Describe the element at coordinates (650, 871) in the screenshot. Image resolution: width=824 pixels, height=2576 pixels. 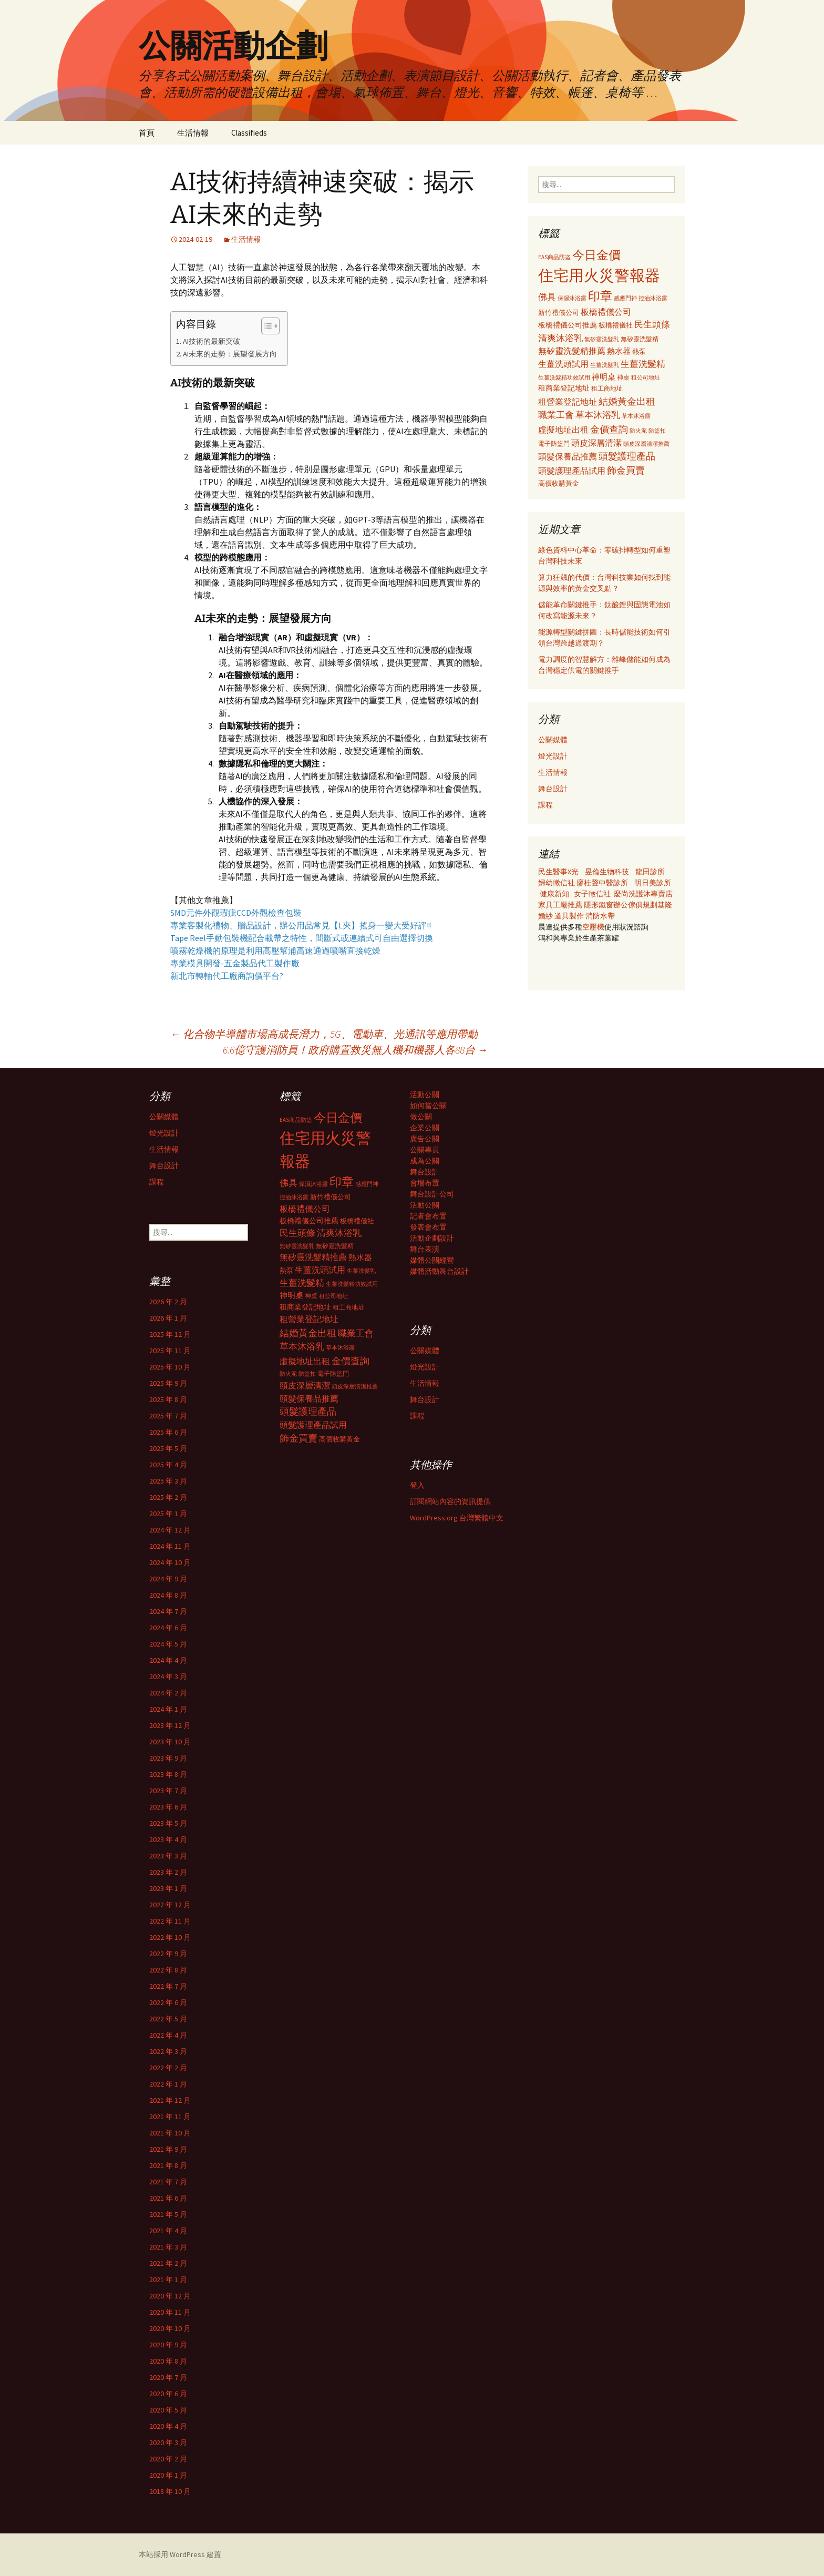
I see `龍田診所` at that location.